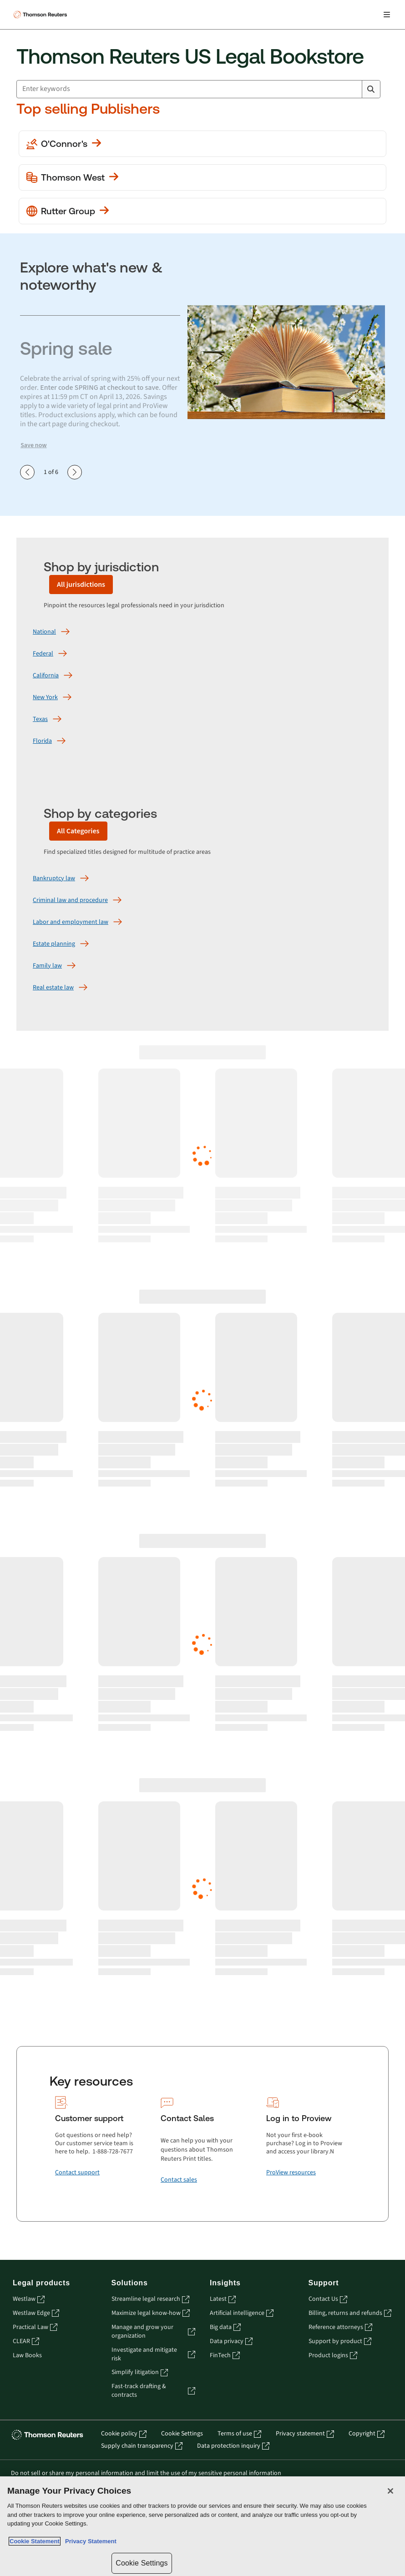 The height and width of the screenshot is (2576, 405). Describe the element at coordinates (141, 2446) in the screenshot. I see `Supply chain transparency [Supply chain transparency - opens in a new tab]` at that location.